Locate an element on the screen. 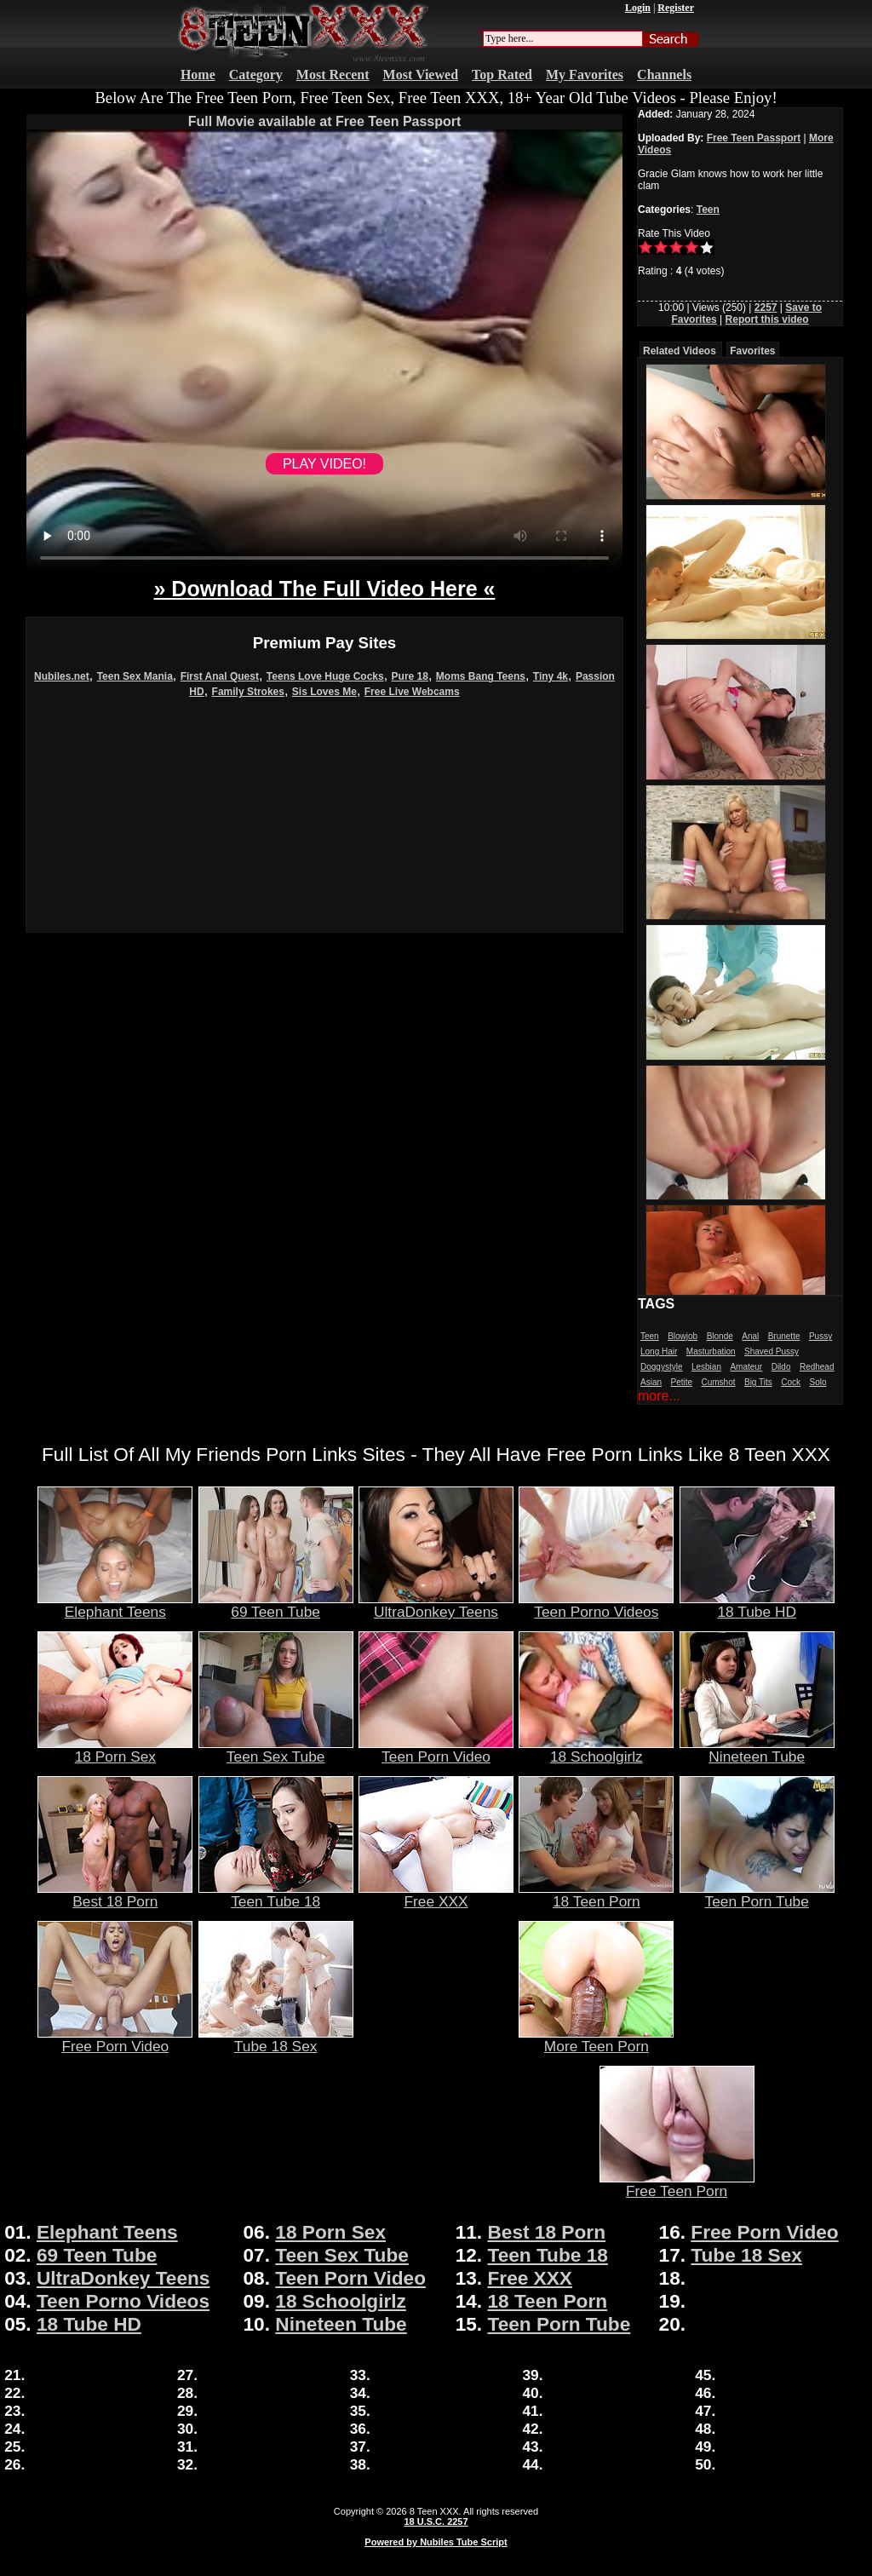  Top Rated is located at coordinates (502, 74).